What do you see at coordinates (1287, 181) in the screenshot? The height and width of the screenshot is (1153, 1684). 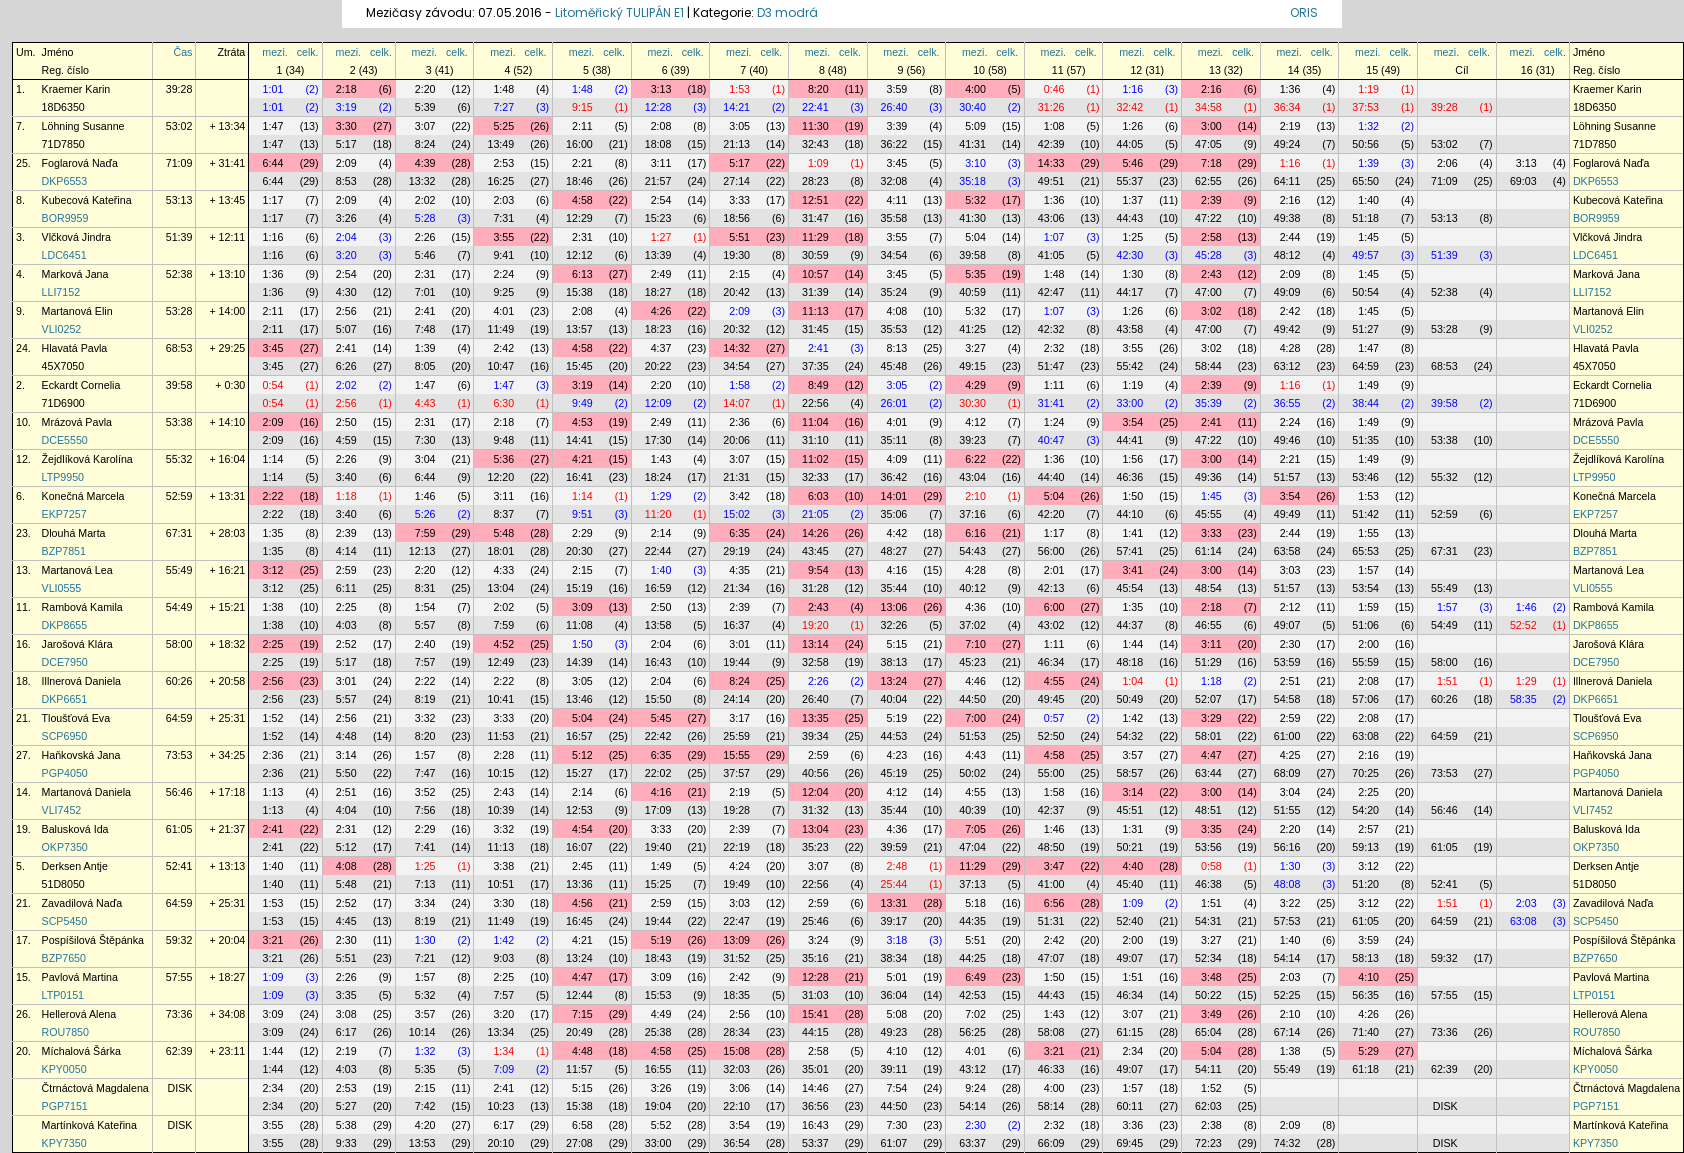 I see `64:11` at bounding box center [1287, 181].